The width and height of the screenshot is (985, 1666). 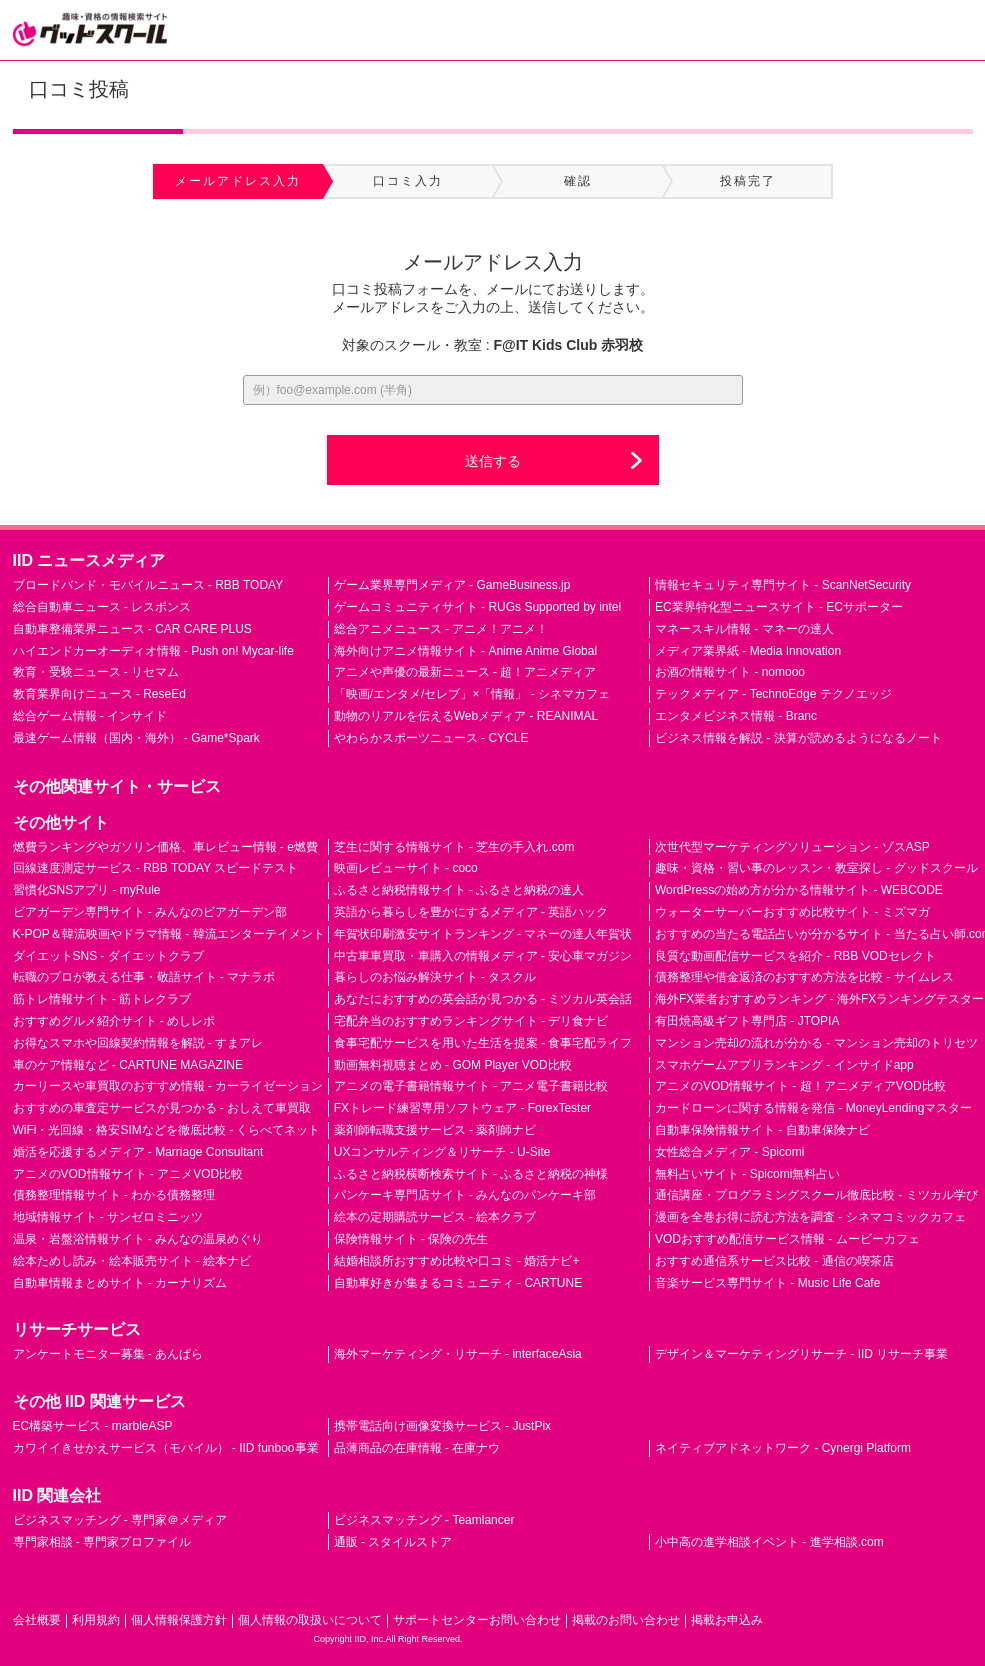 What do you see at coordinates (773, 694) in the screenshot?
I see `テックメディア - TechnoEdge テクノエッジ` at bounding box center [773, 694].